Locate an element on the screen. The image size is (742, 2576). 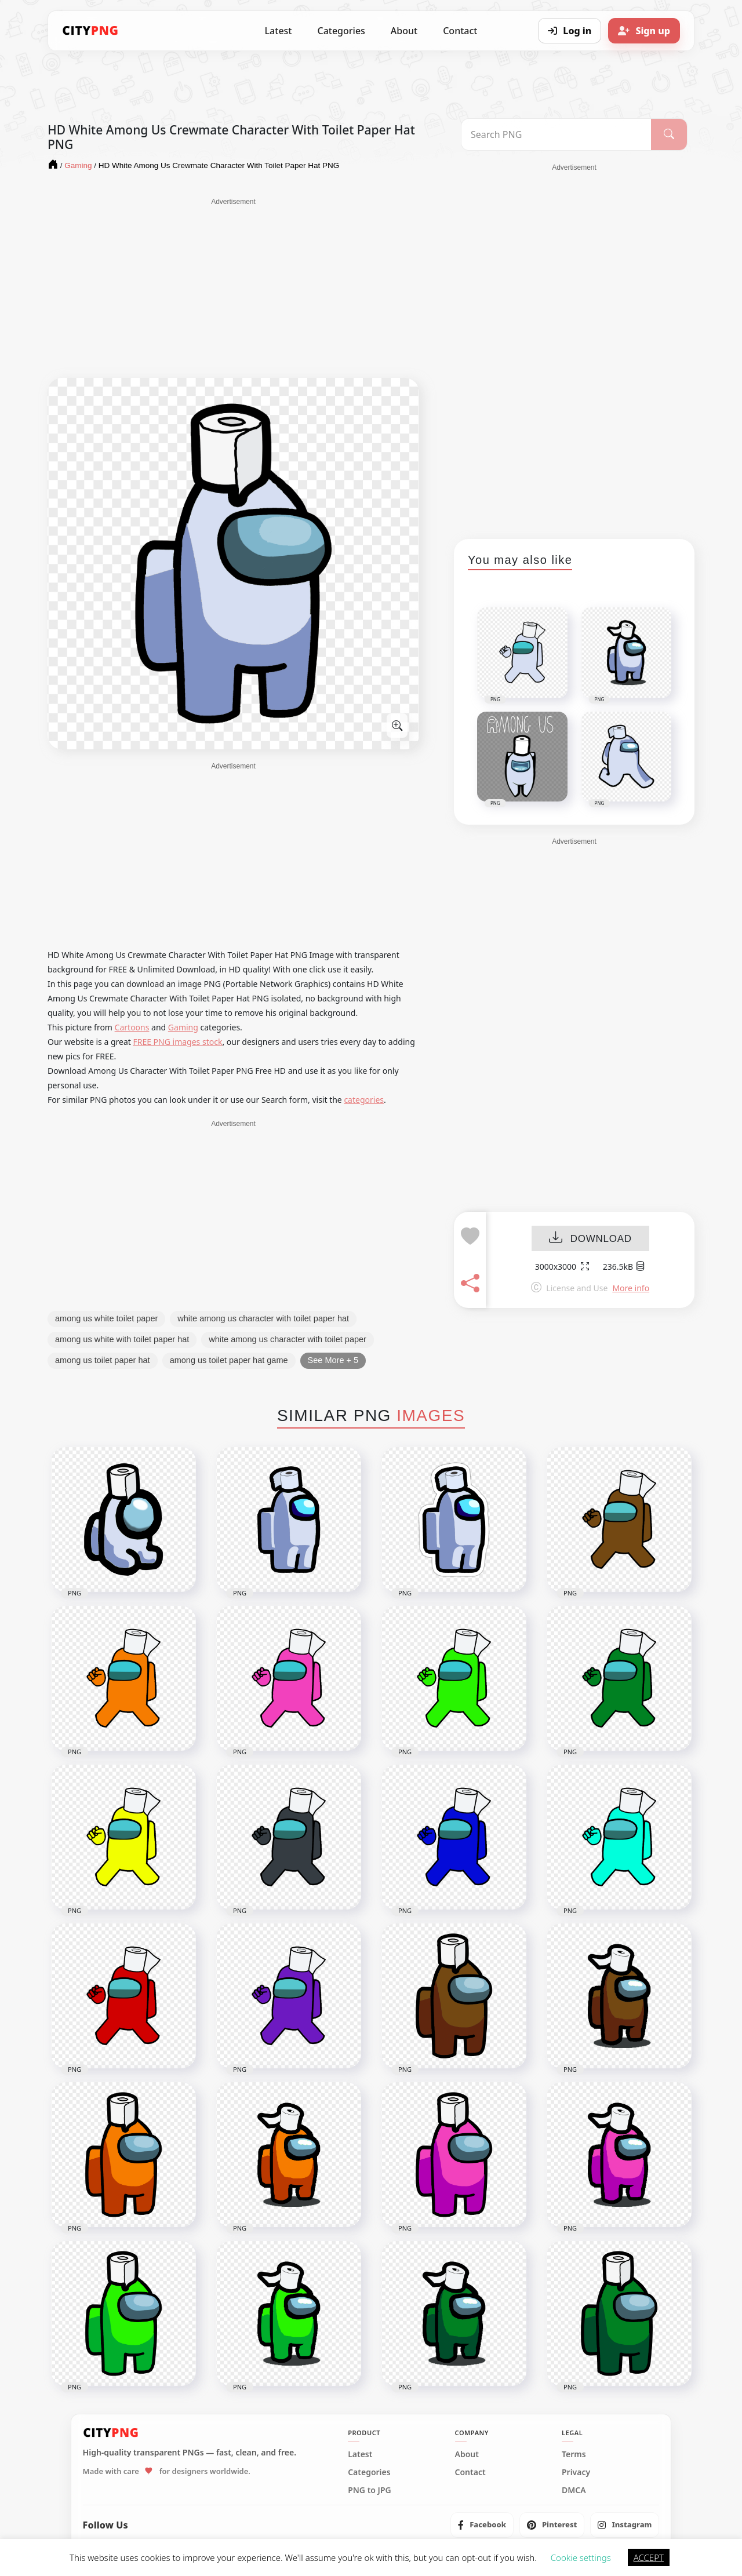
Latest is located at coordinates (278, 30).